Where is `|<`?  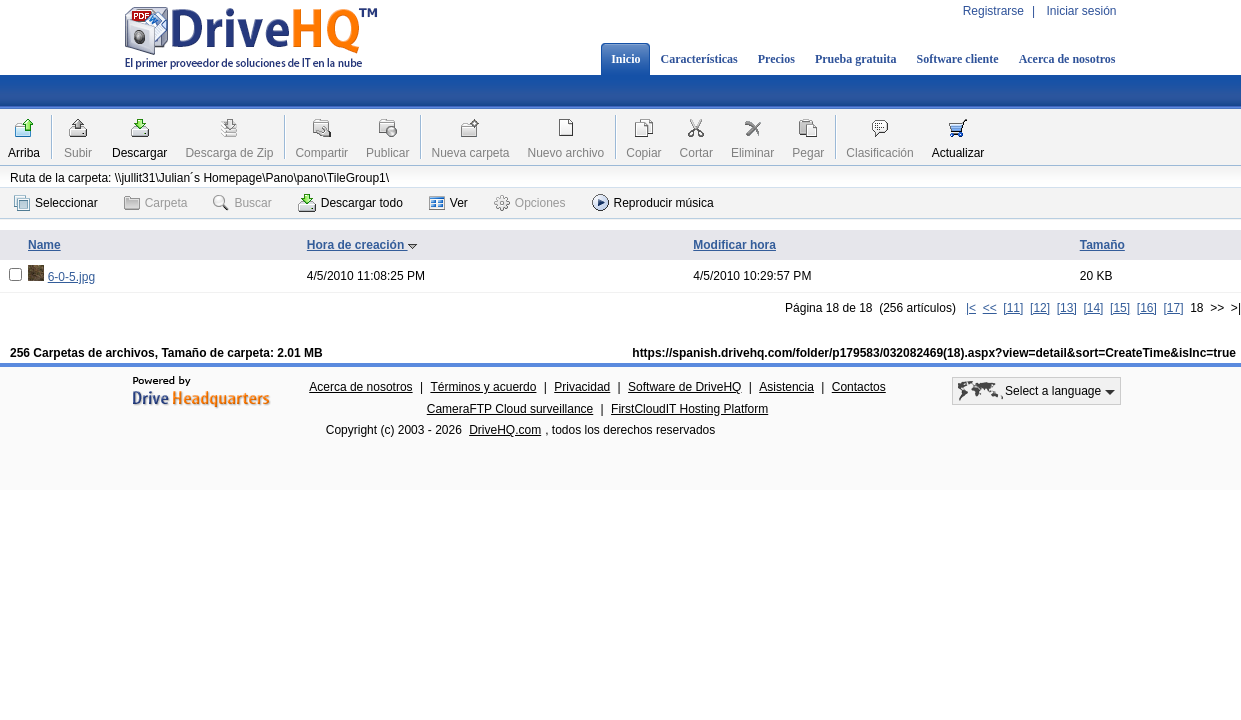
|< is located at coordinates (971, 308).